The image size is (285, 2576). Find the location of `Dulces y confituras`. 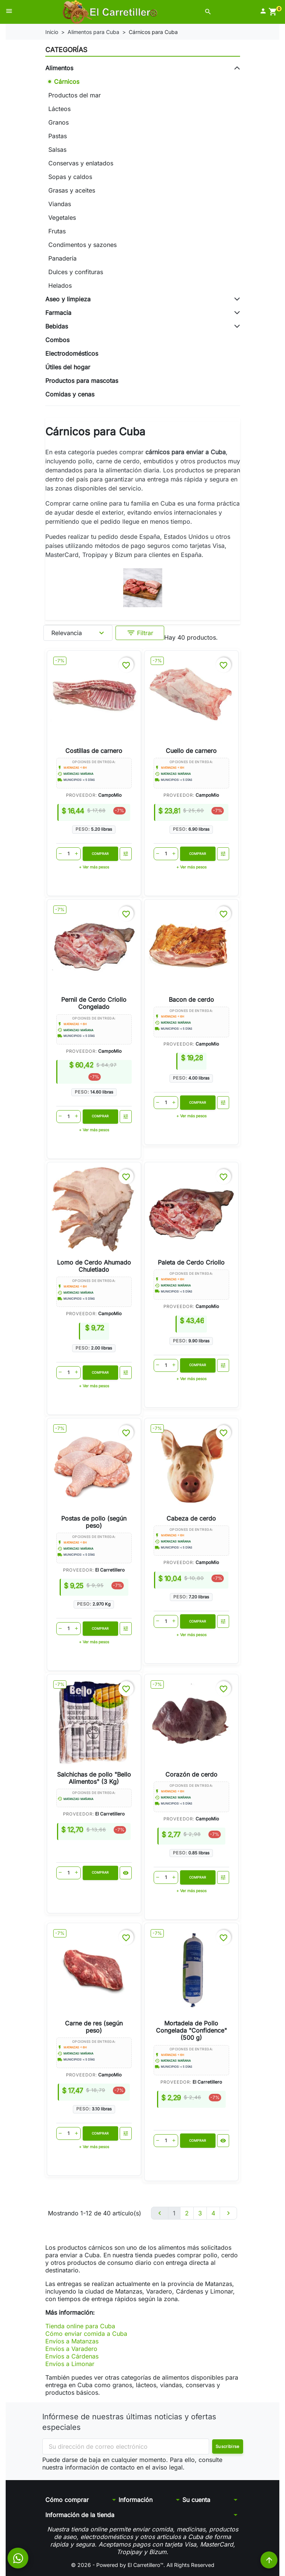

Dulces y confituras is located at coordinates (75, 272).